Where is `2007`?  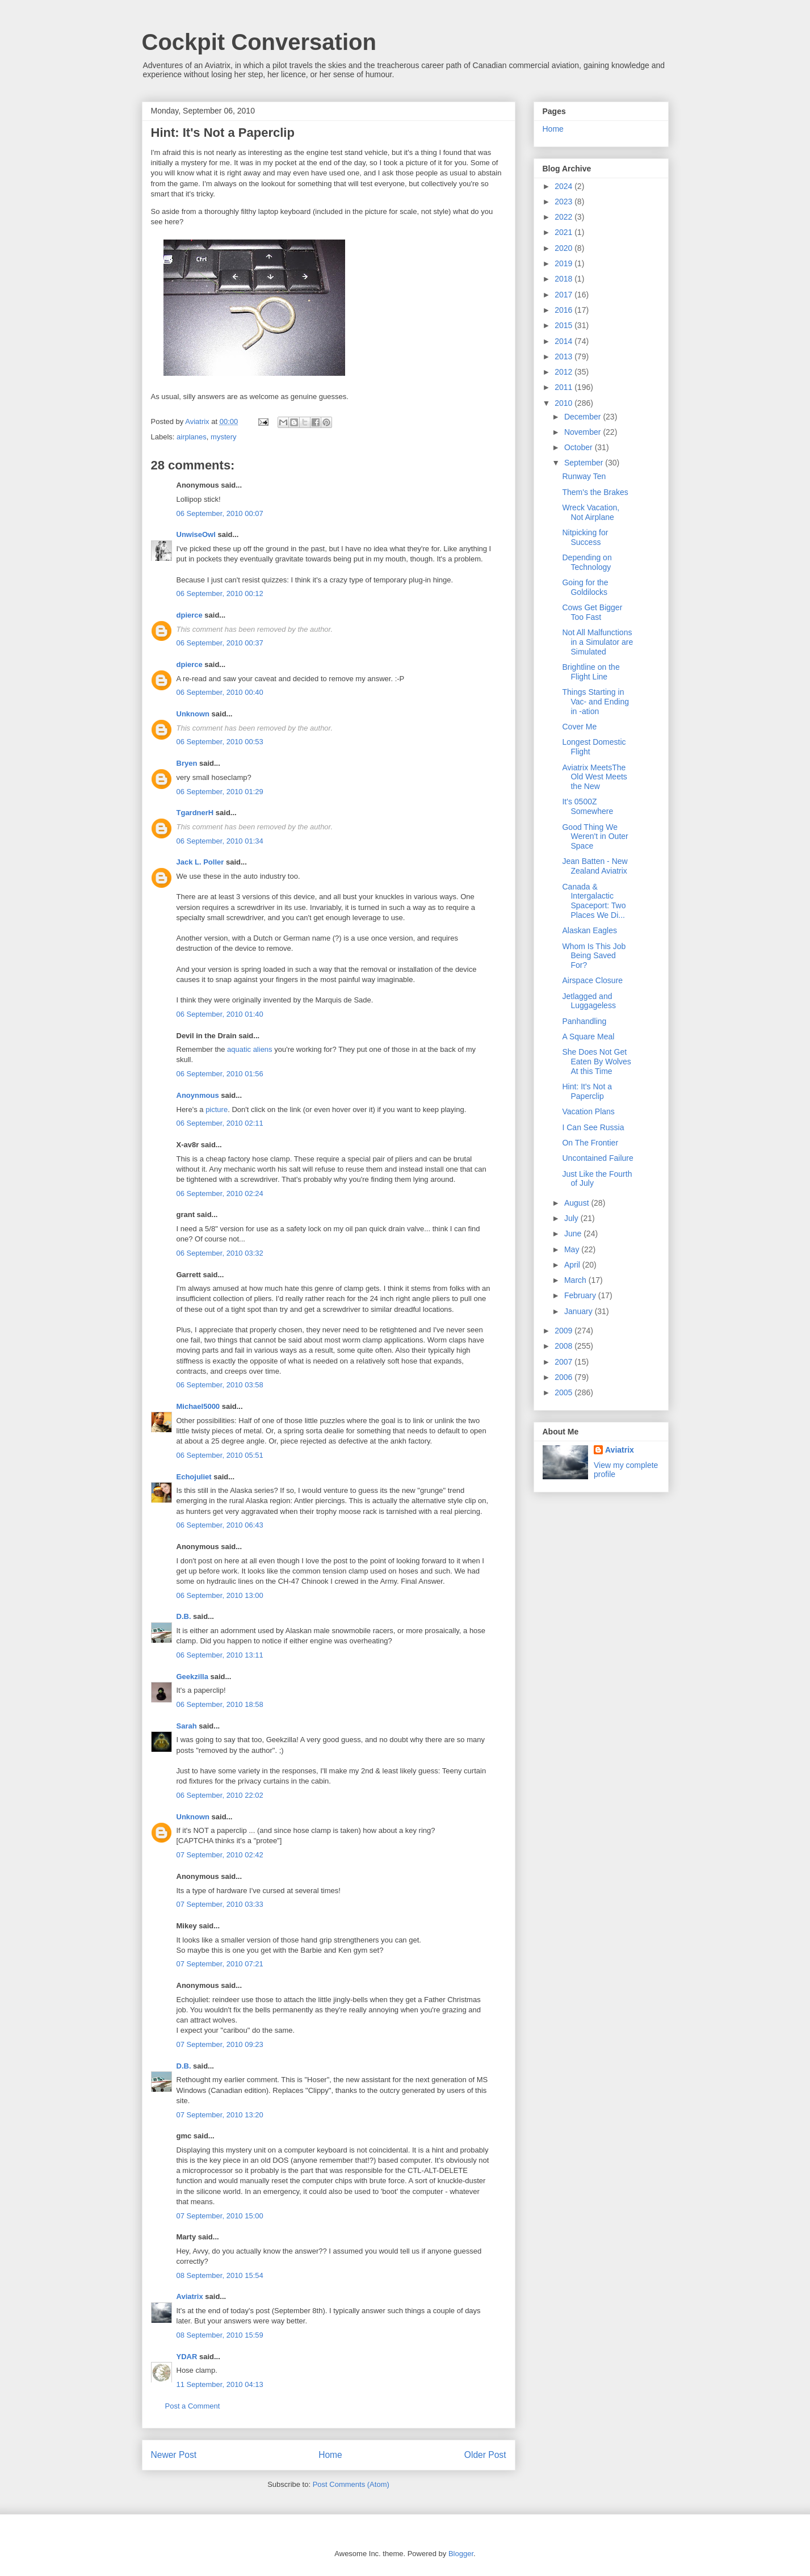
2007 is located at coordinates (564, 1361).